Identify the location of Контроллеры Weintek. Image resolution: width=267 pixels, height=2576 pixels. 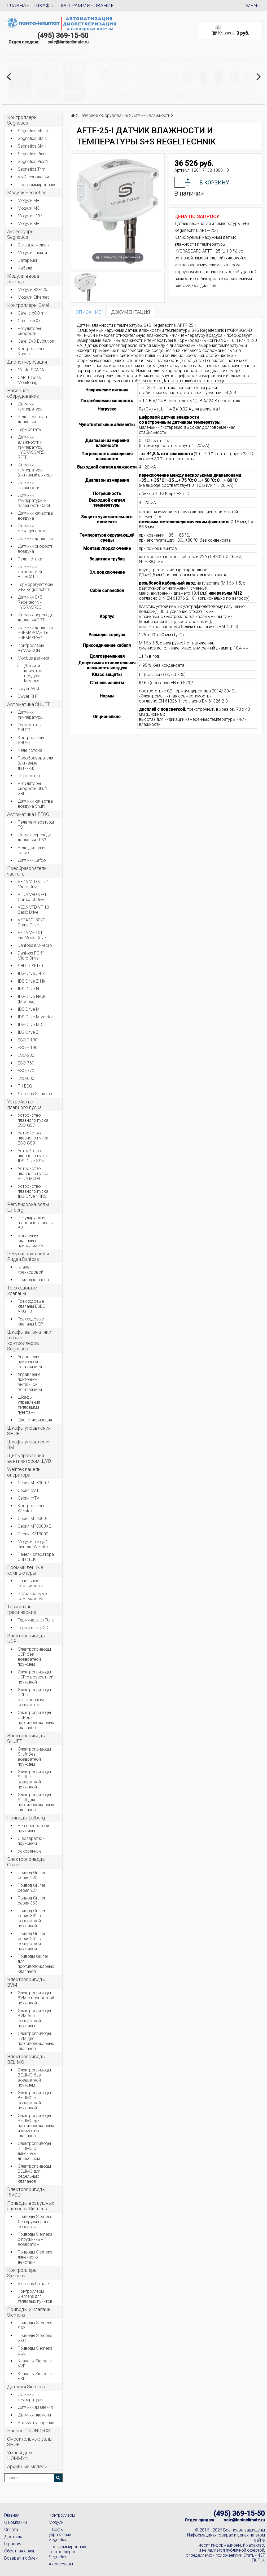
(31, 1508).